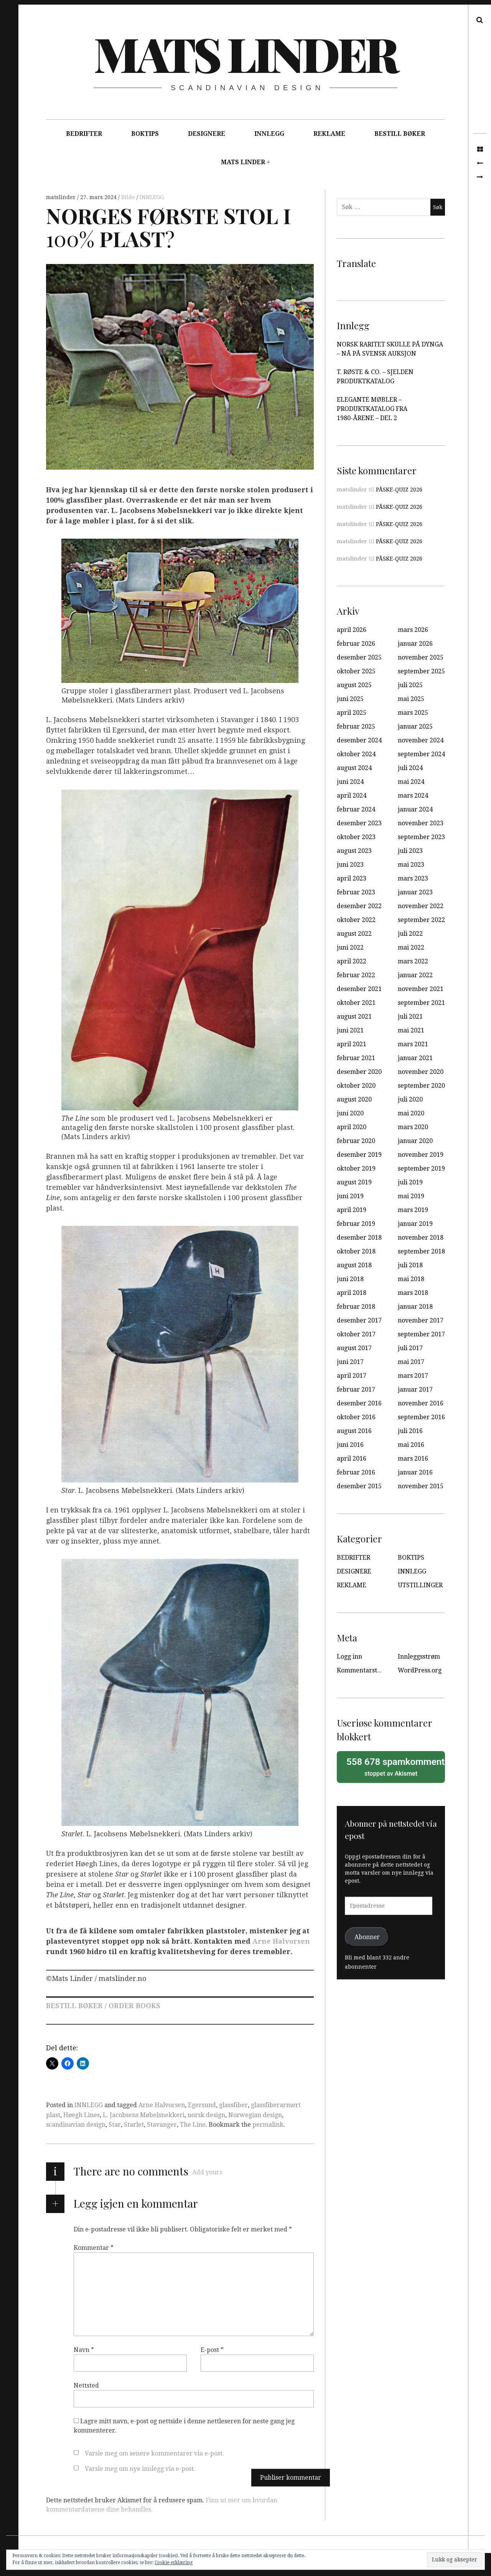  Describe the element at coordinates (415, 892) in the screenshot. I see `januar 2023` at that location.